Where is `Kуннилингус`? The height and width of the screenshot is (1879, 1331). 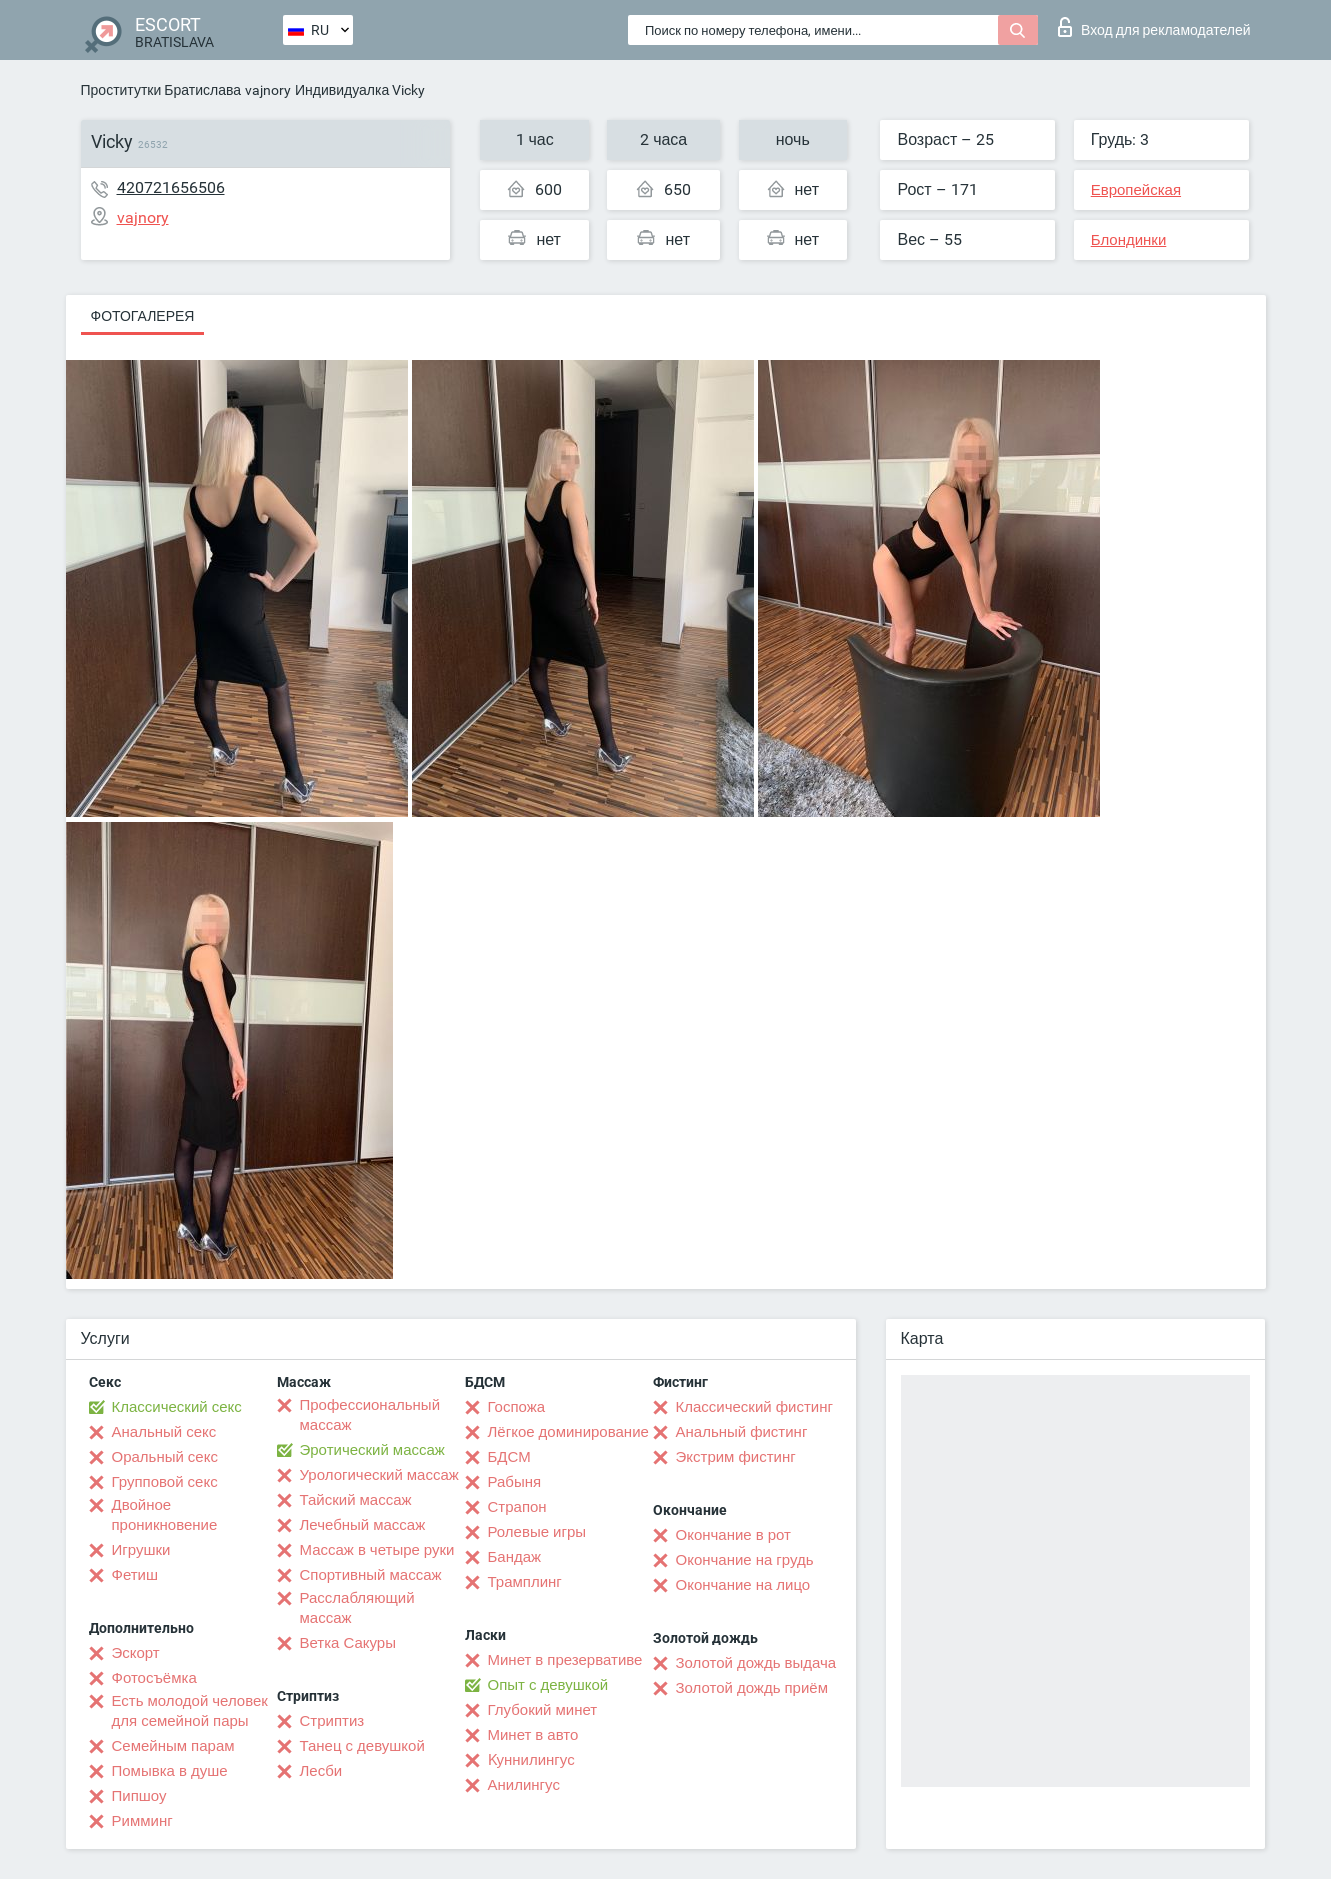
Kуннилингус is located at coordinates (531, 1760).